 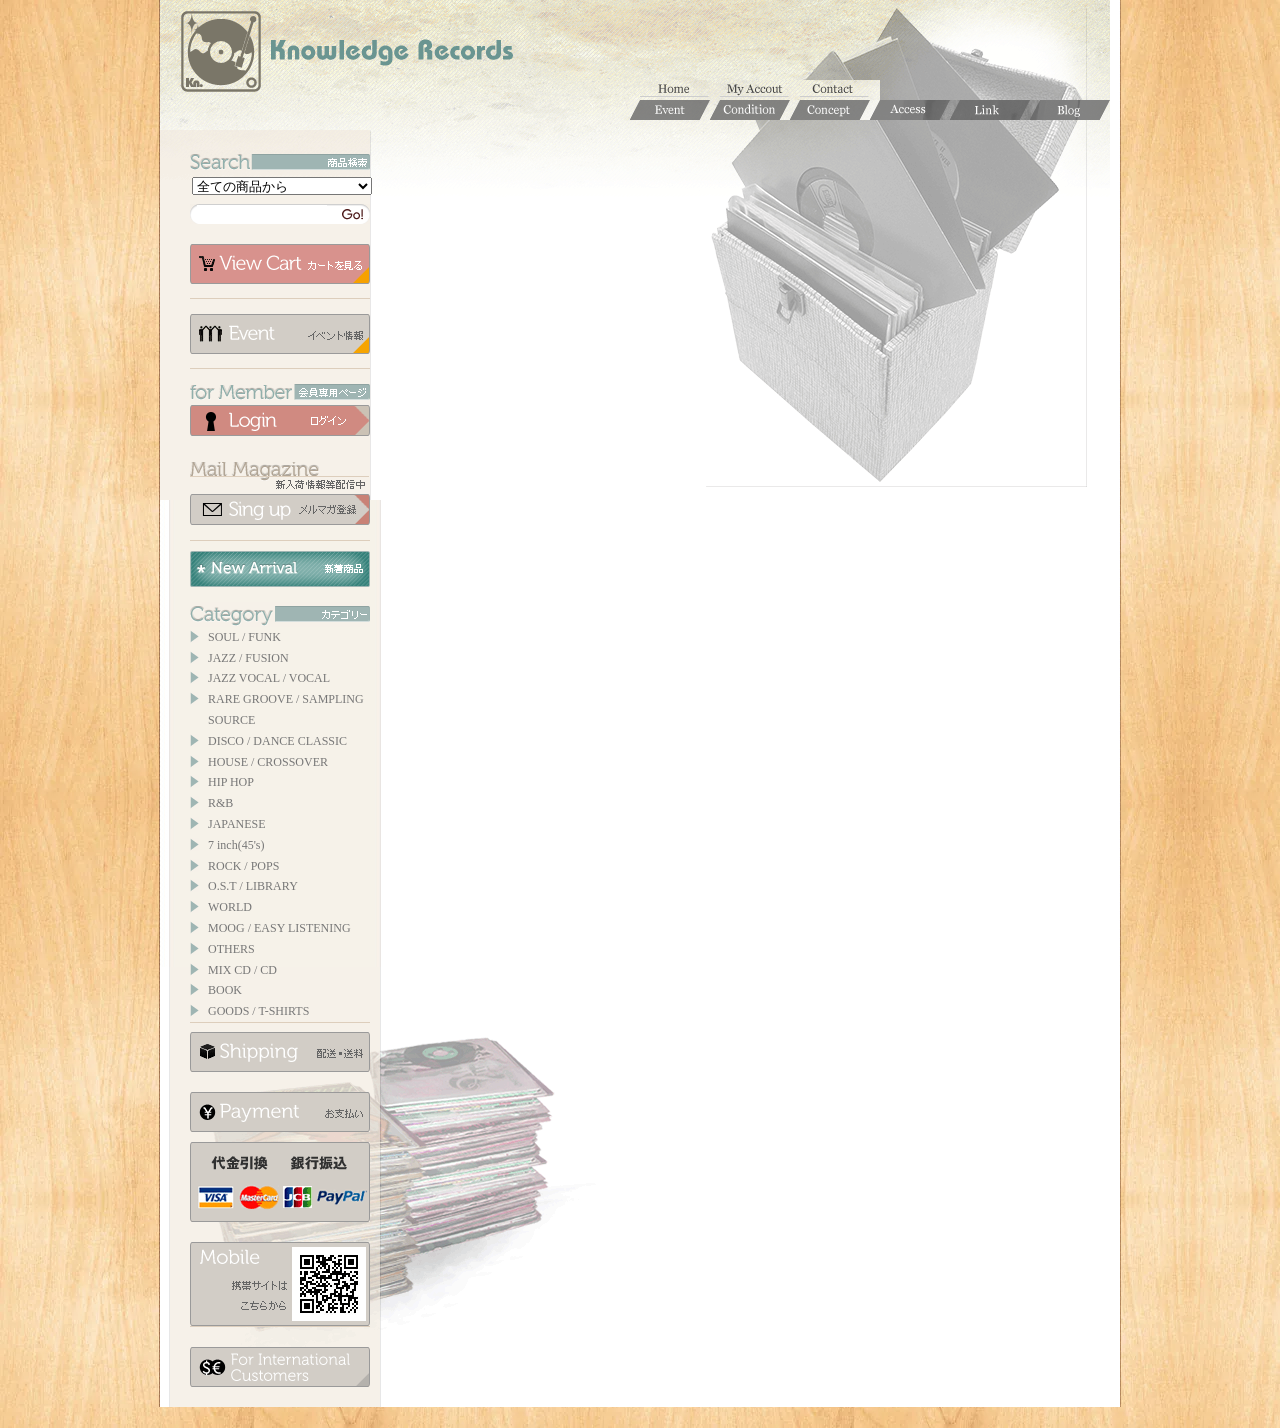 I want to click on Event / イベント情報, so click(x=670, y=110).